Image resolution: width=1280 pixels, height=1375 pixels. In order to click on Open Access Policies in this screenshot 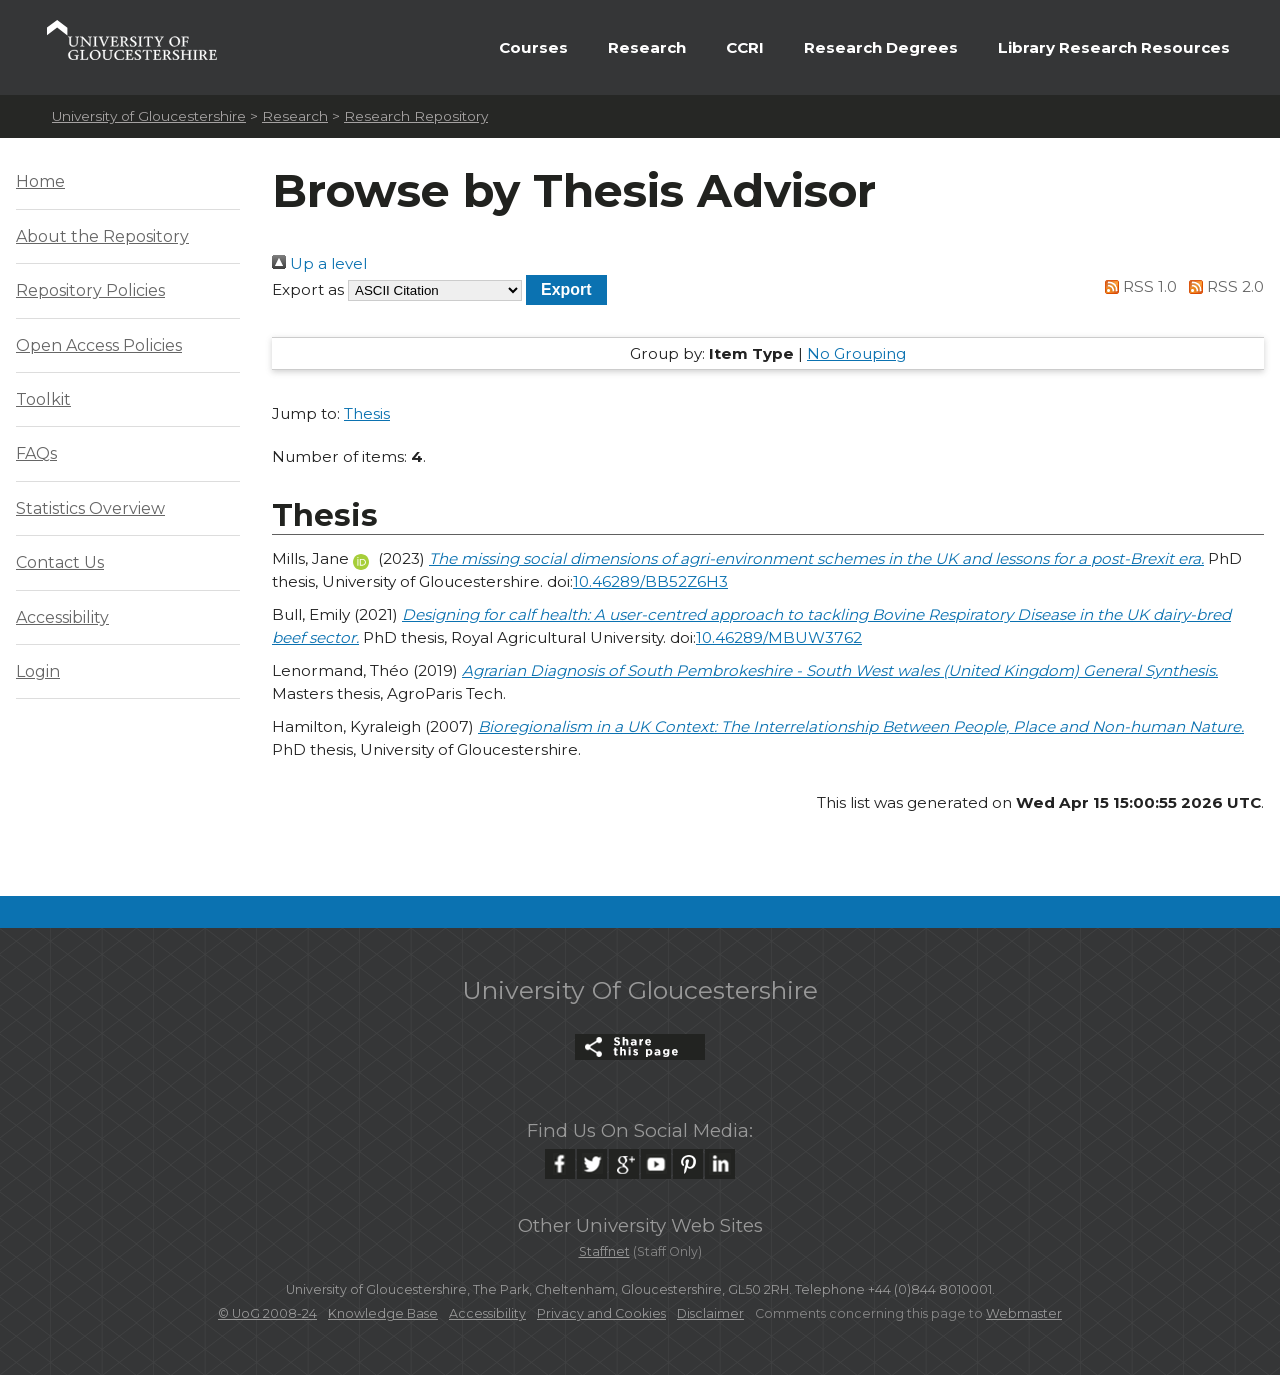, I will do `click(99, 345)`.